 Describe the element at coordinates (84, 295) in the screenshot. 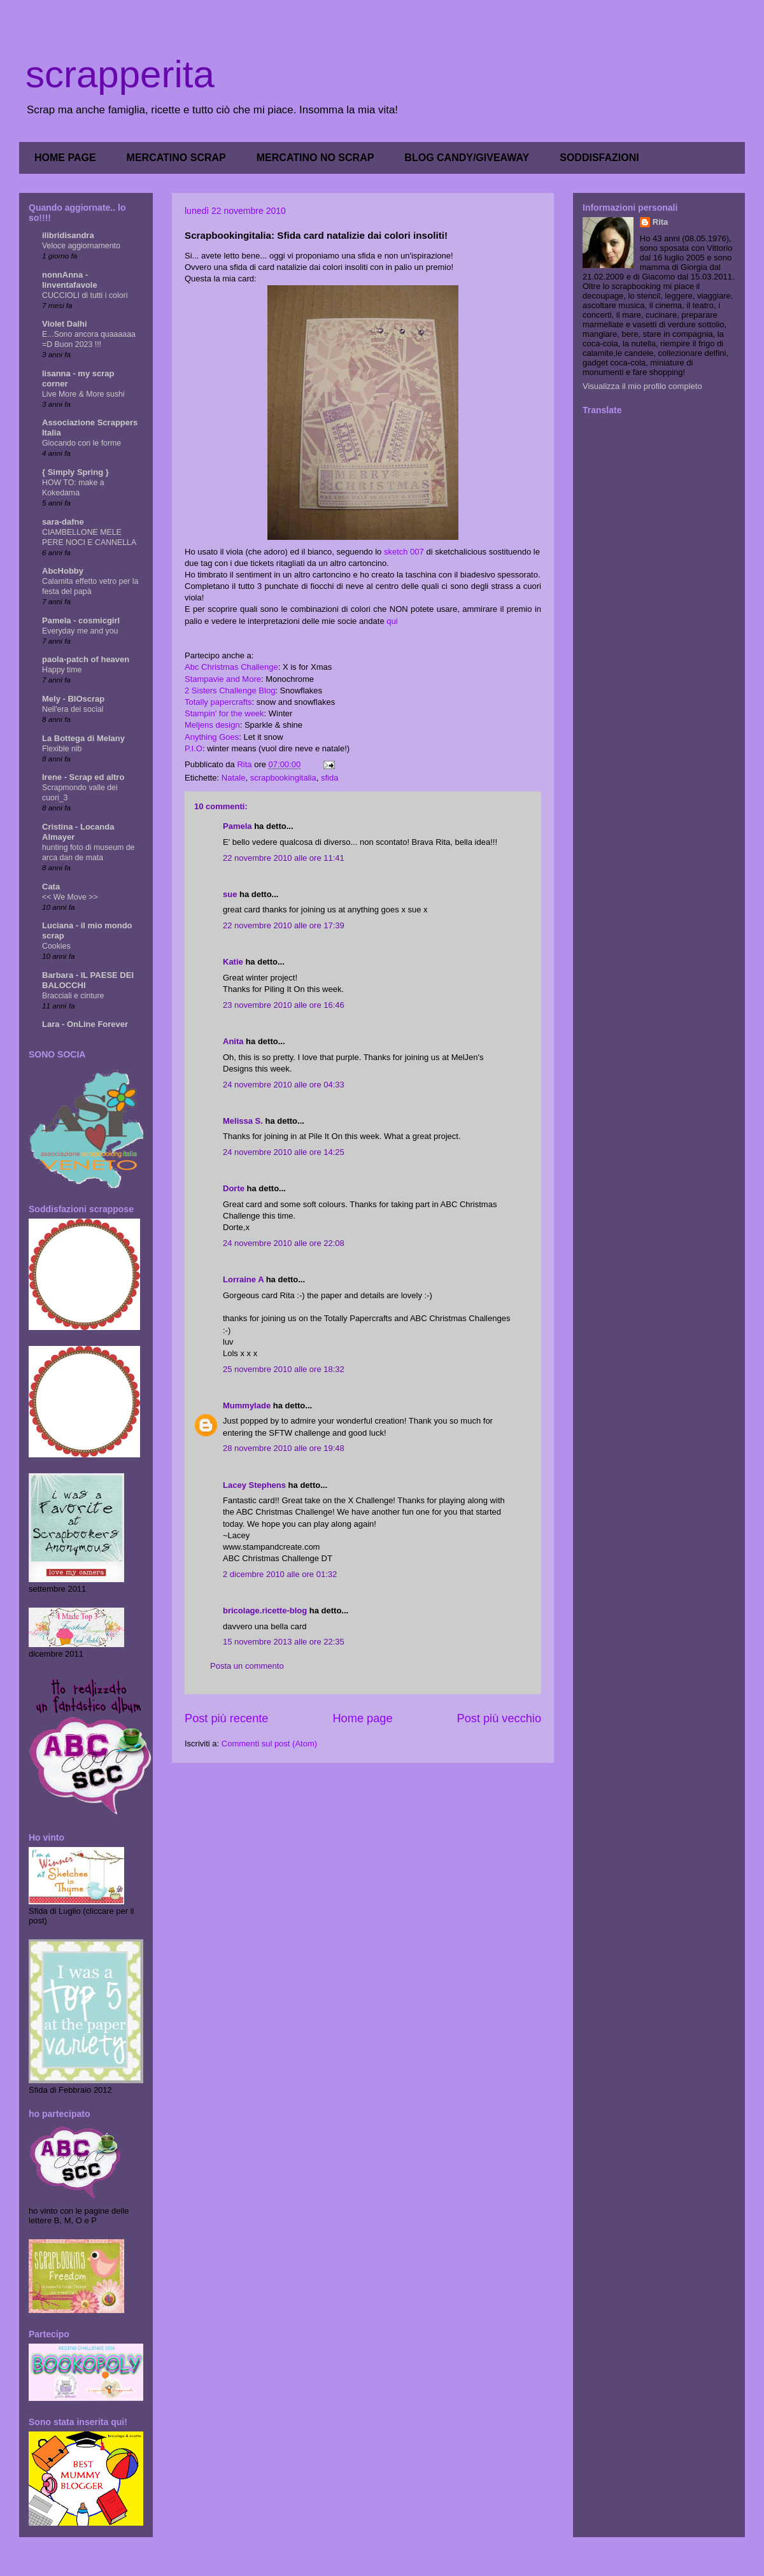

I see `CUCCIOLI di tutti i colori` at that location.